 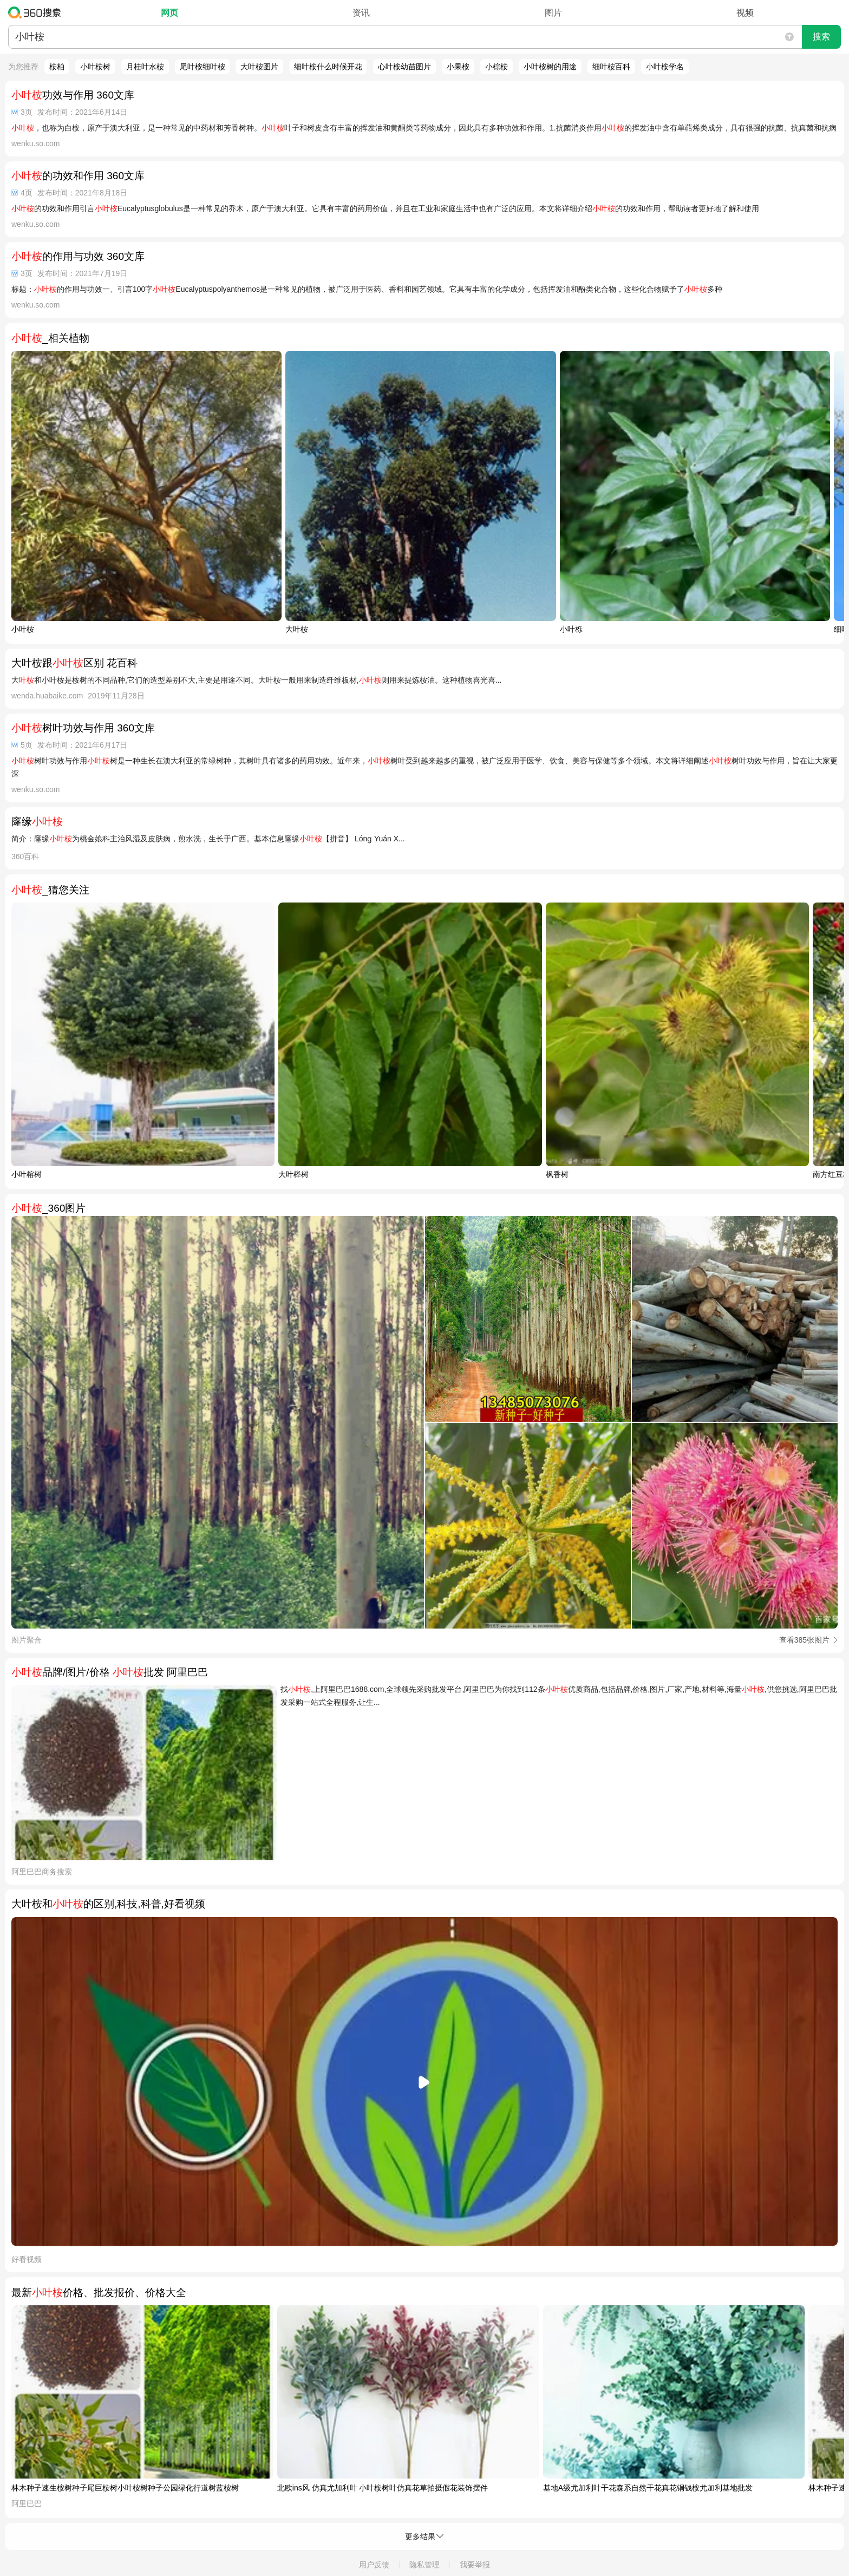 What do you see at coordinates (328, 66) in the screenshot?
I see `细叶桉什么时候开花` at bounding box center [328, 66].